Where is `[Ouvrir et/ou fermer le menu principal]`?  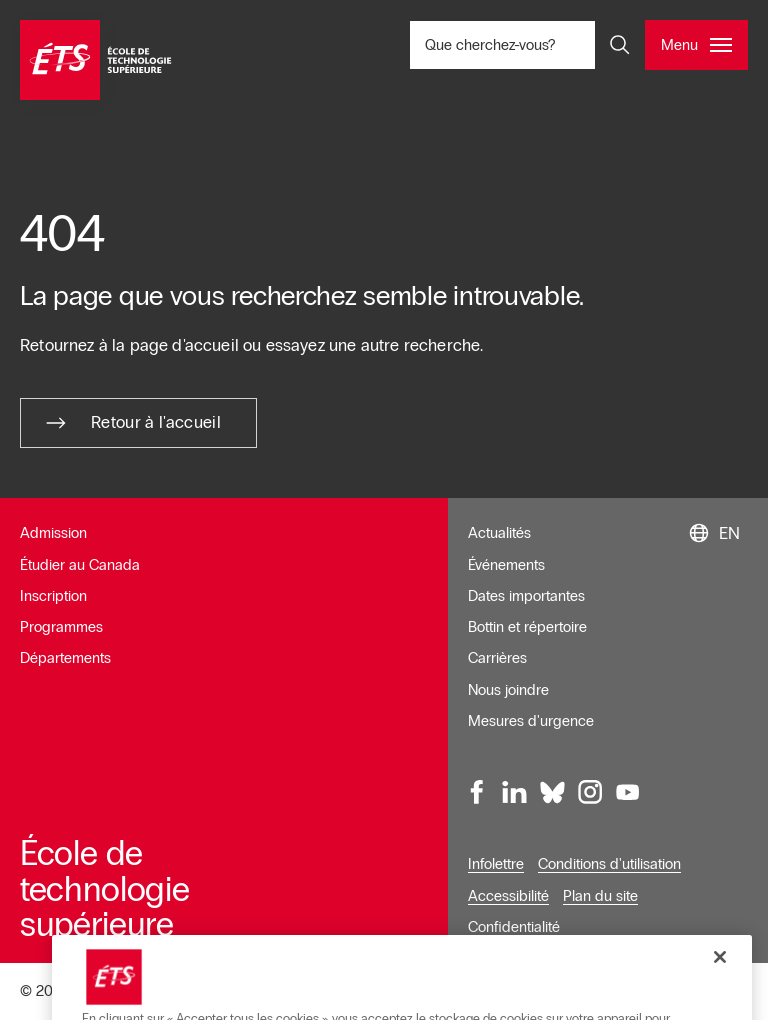
[Ouvrir et/ou fermer le menu principal] is located at coordinates (696, 45).